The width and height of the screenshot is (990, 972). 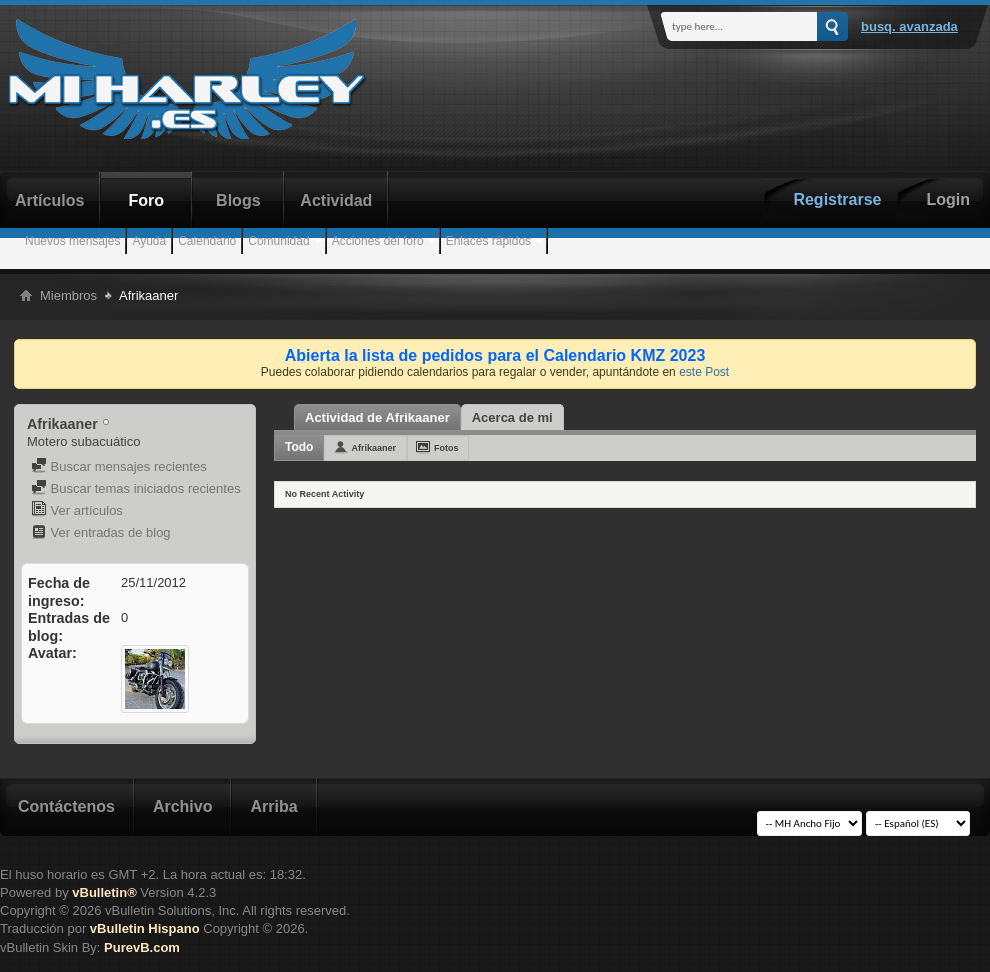 What do you see at coordinates (238, 200) in the screenshot?
I see `Blogs` at bounding box center [238, 200].